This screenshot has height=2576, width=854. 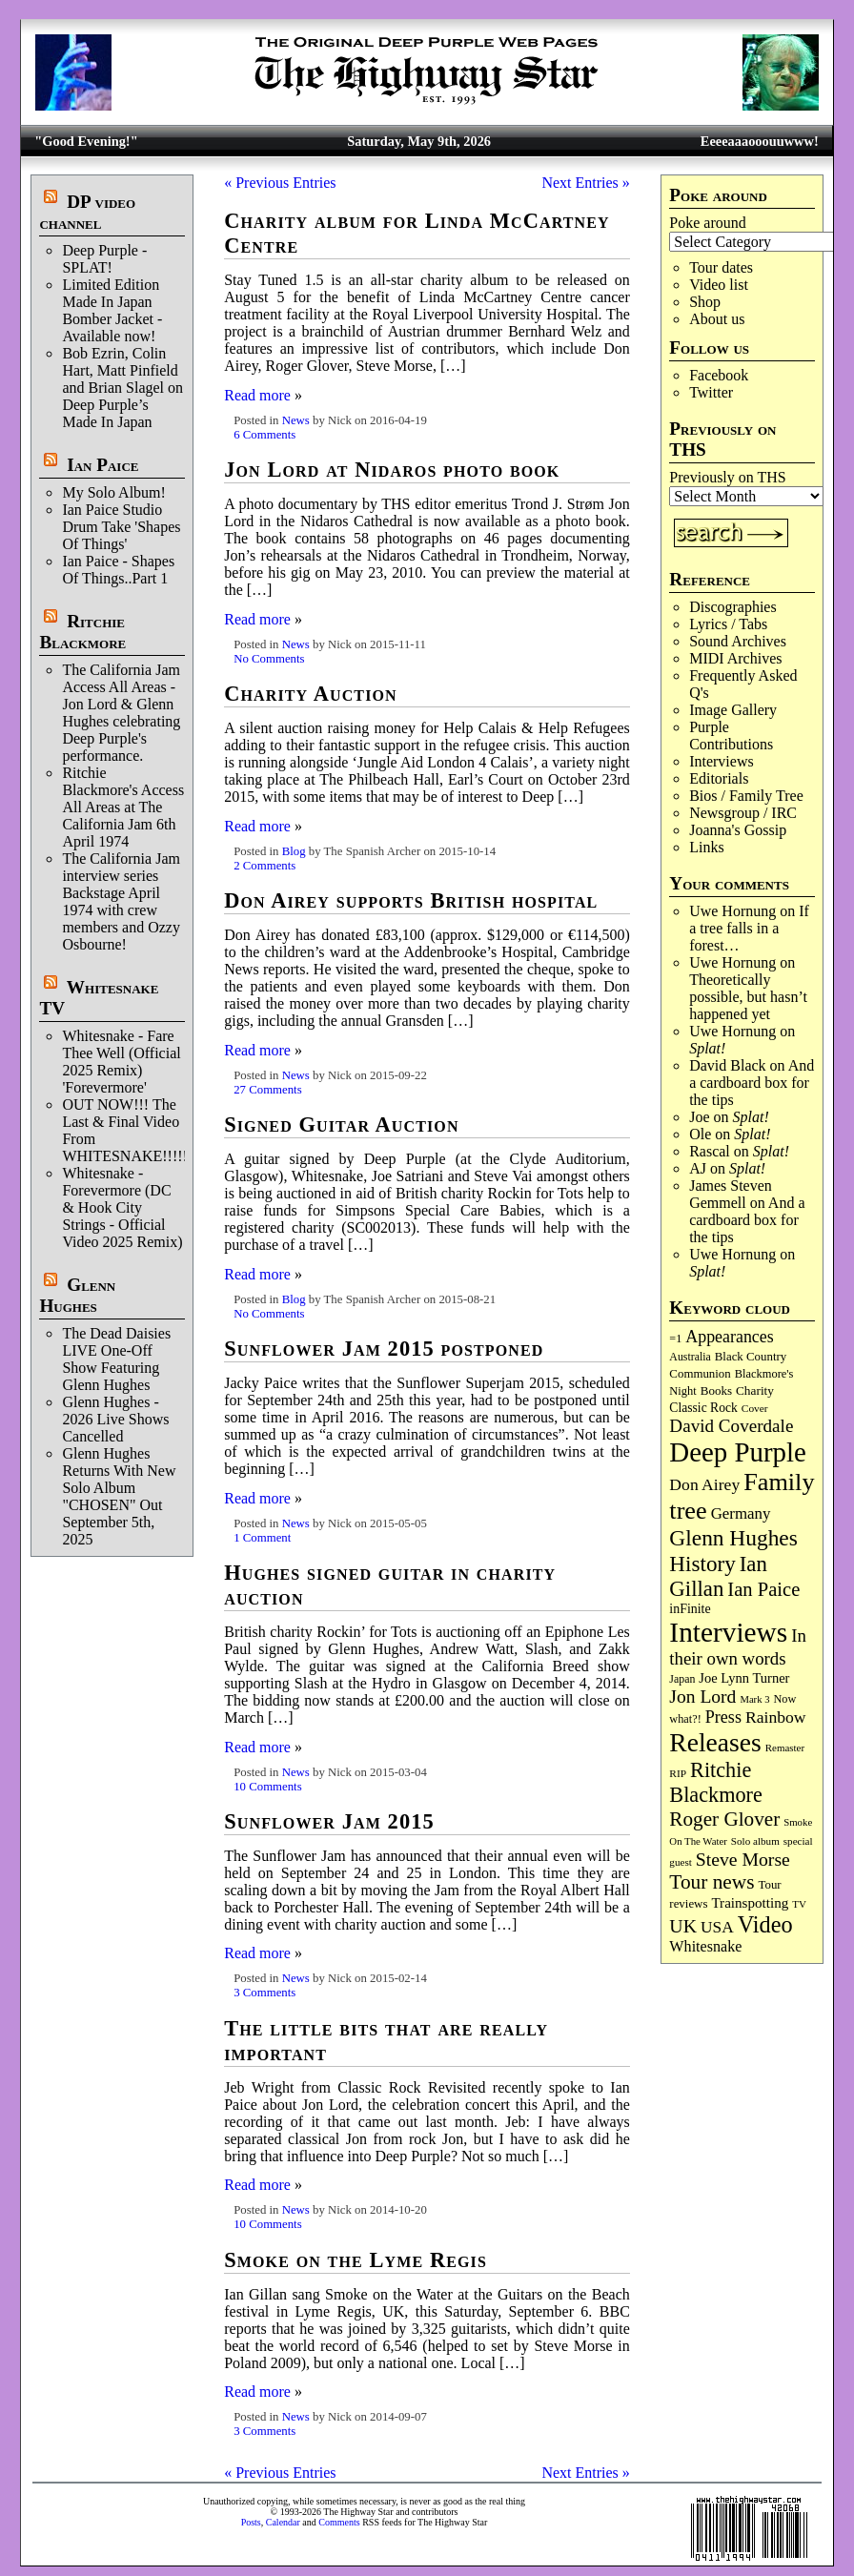 I want to click on Germany [Germany (169 items)], so click(x=741, y=1513).